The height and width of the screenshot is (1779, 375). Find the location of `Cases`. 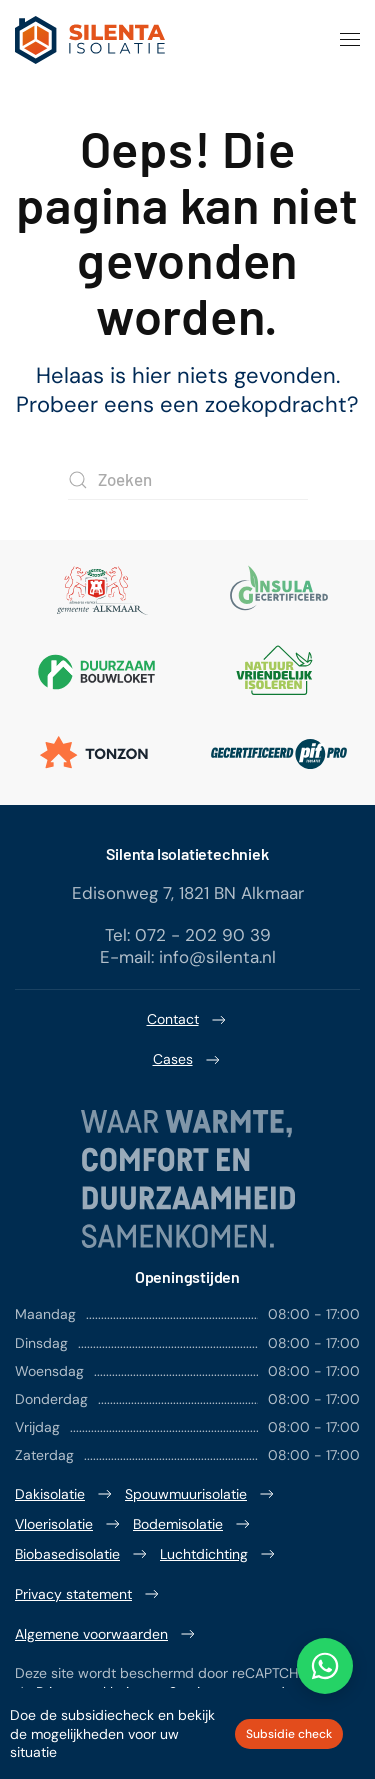

Cases is located at coordinates (188, 1060).